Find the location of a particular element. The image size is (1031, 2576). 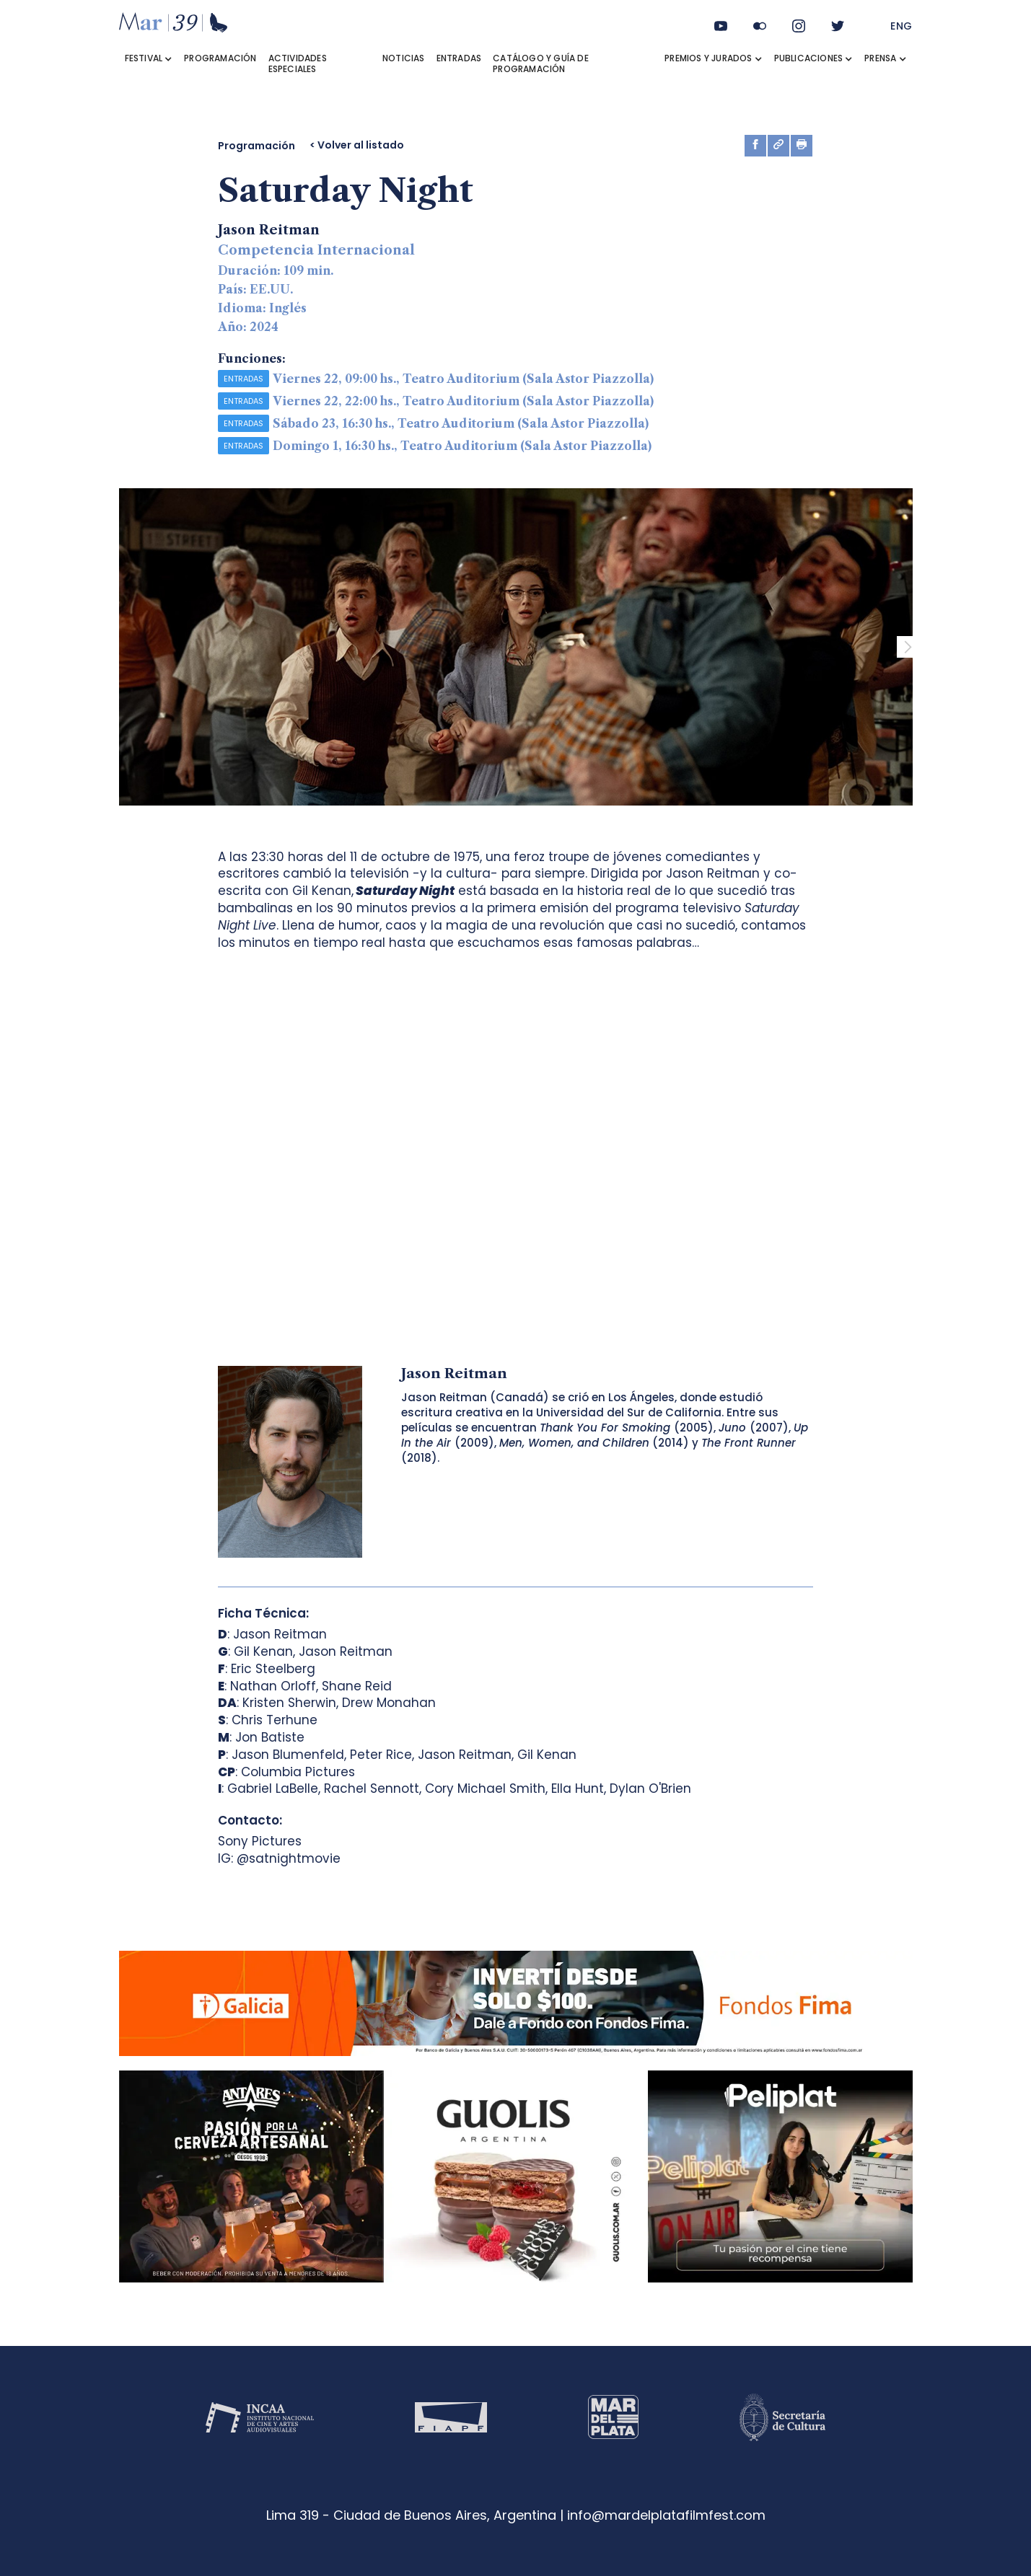

ACTIVIDADES ESPECIALES is located at coordinates (297, 63).